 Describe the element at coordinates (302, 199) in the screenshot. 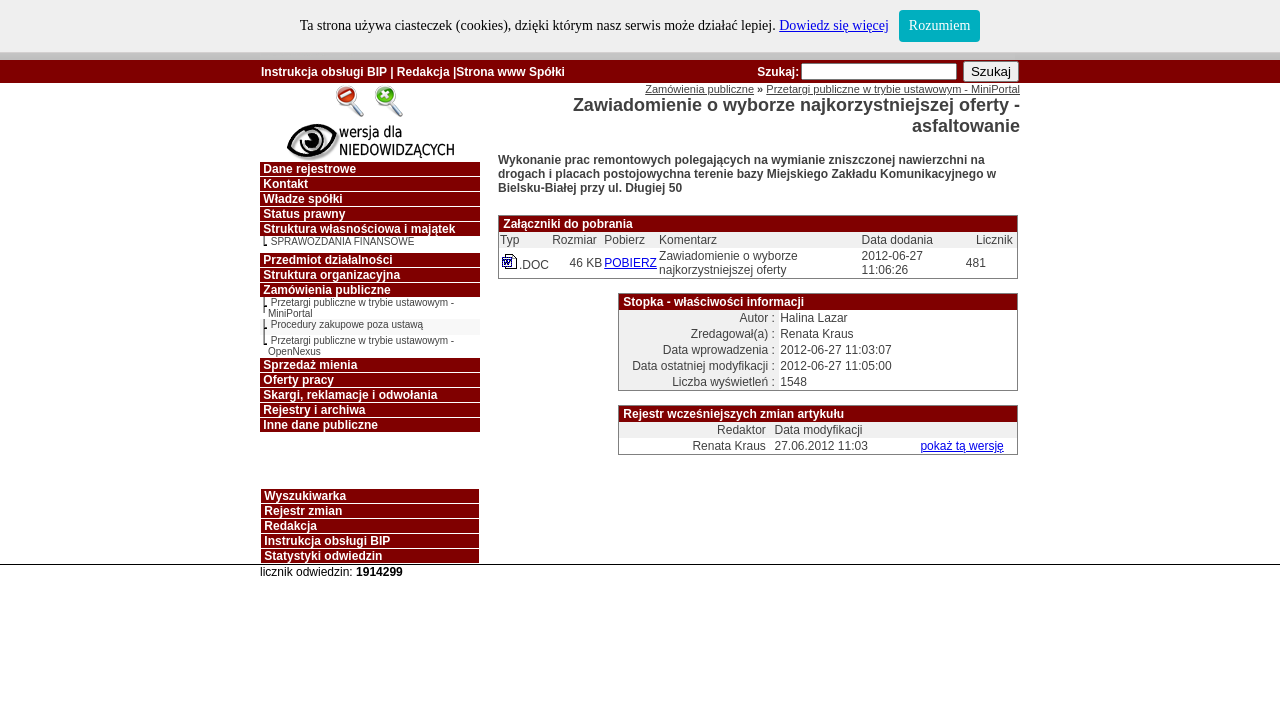

I see `Władze spółki` at that location.